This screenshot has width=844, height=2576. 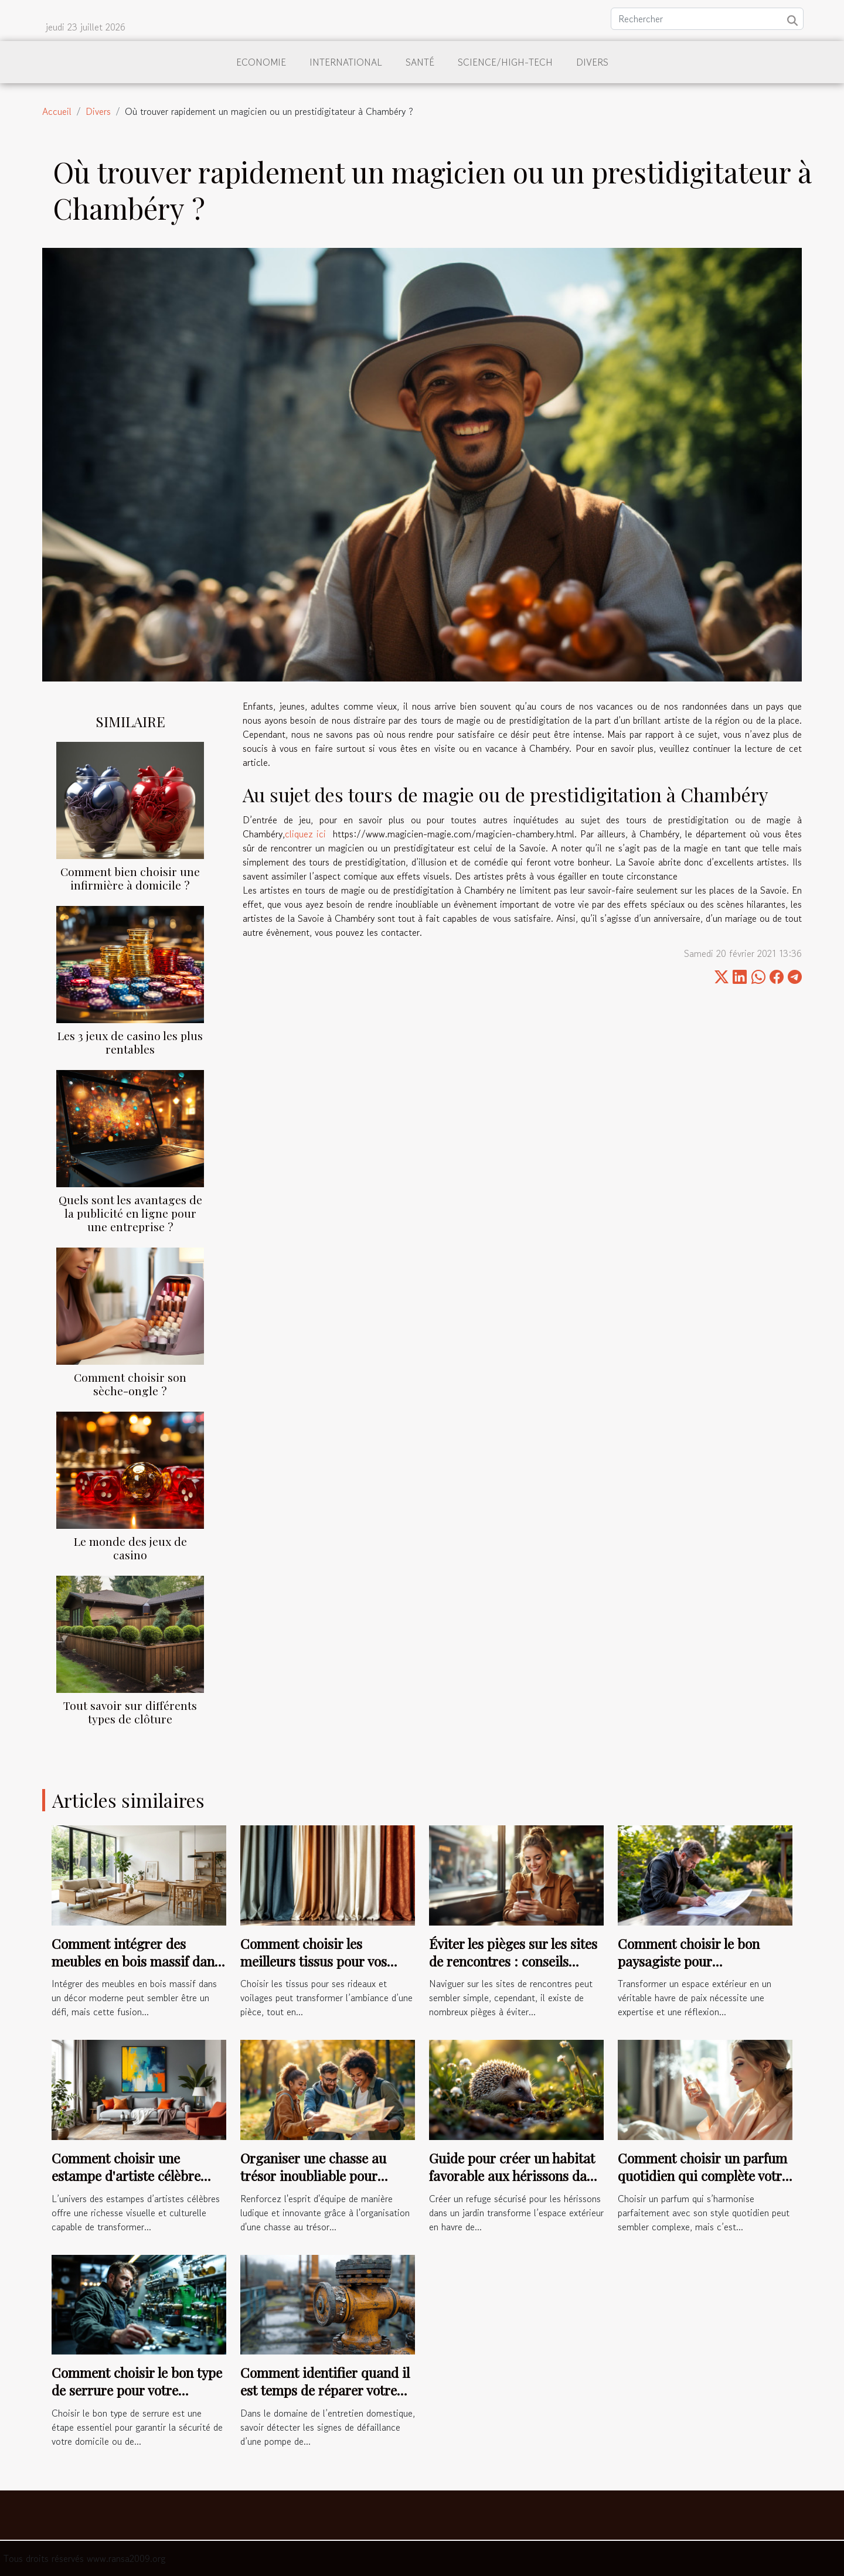 What do you see at coordinates (57, 111) in the screenshot?
I see `Accueil` at bounding box center [57, 111].